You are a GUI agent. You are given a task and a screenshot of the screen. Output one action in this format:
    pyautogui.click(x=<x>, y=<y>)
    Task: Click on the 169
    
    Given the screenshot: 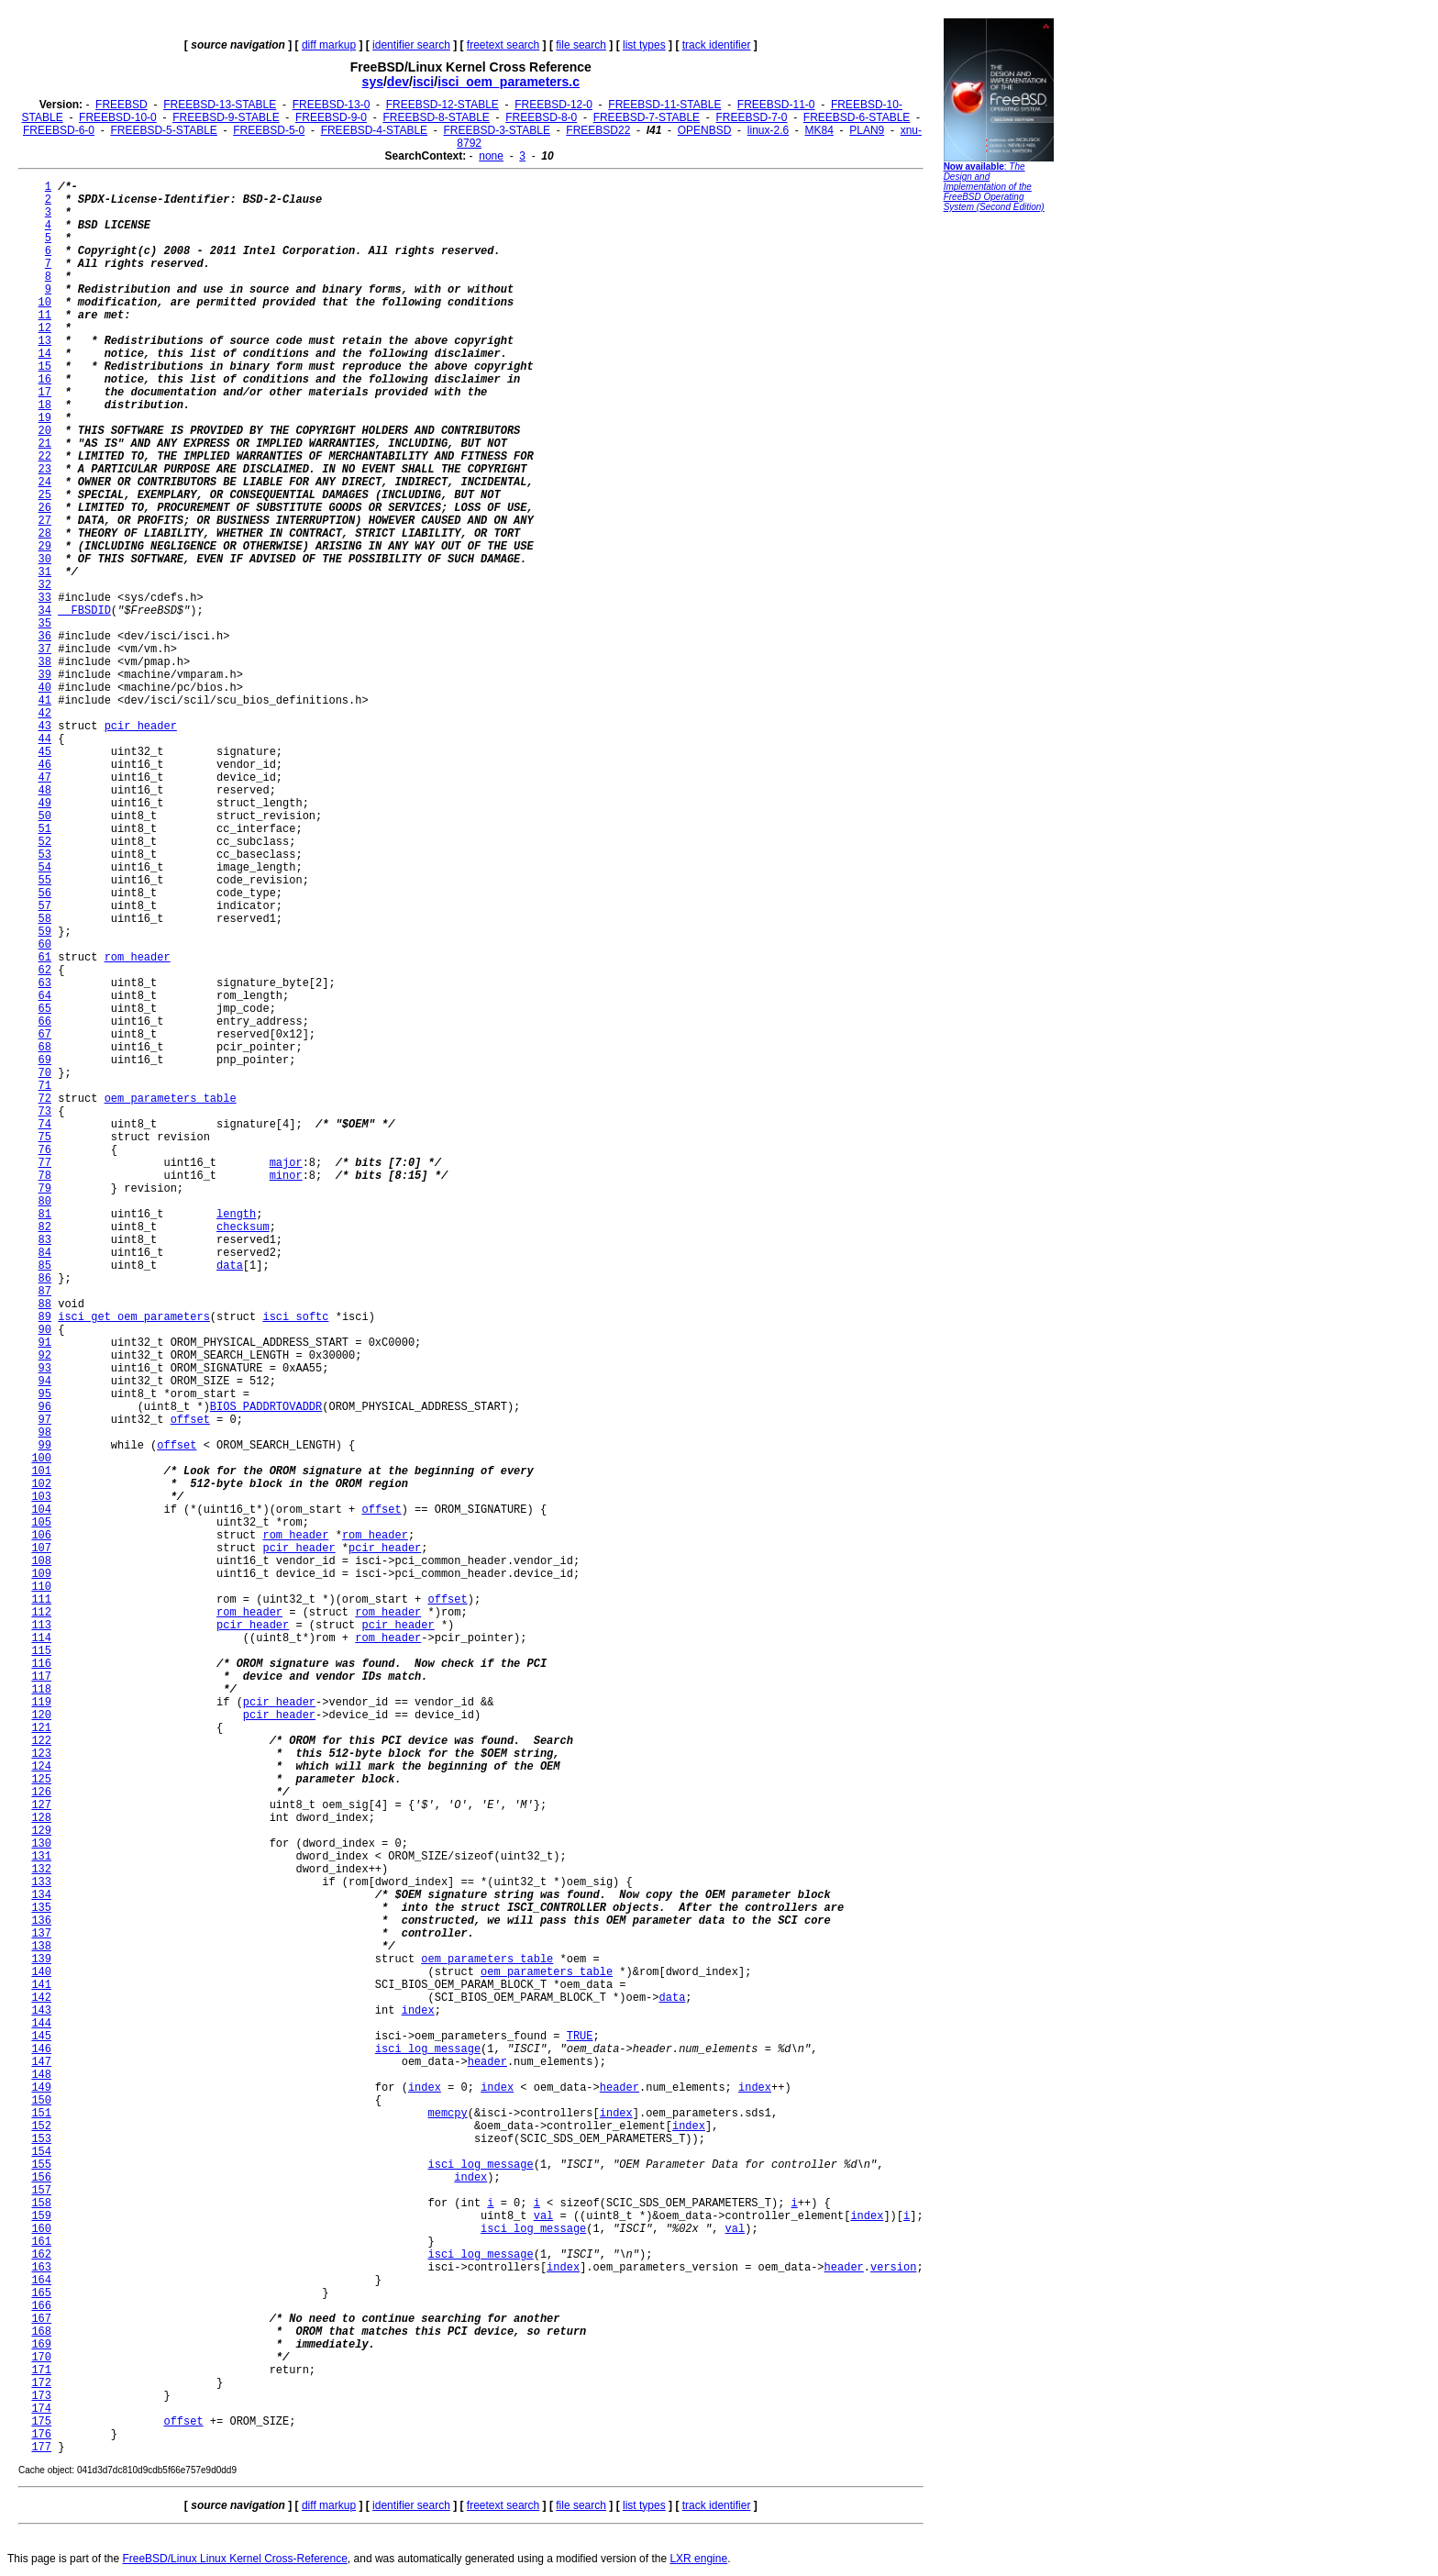 What is the action you would take?
    pyautogui.click(x=41, y=2344)
    